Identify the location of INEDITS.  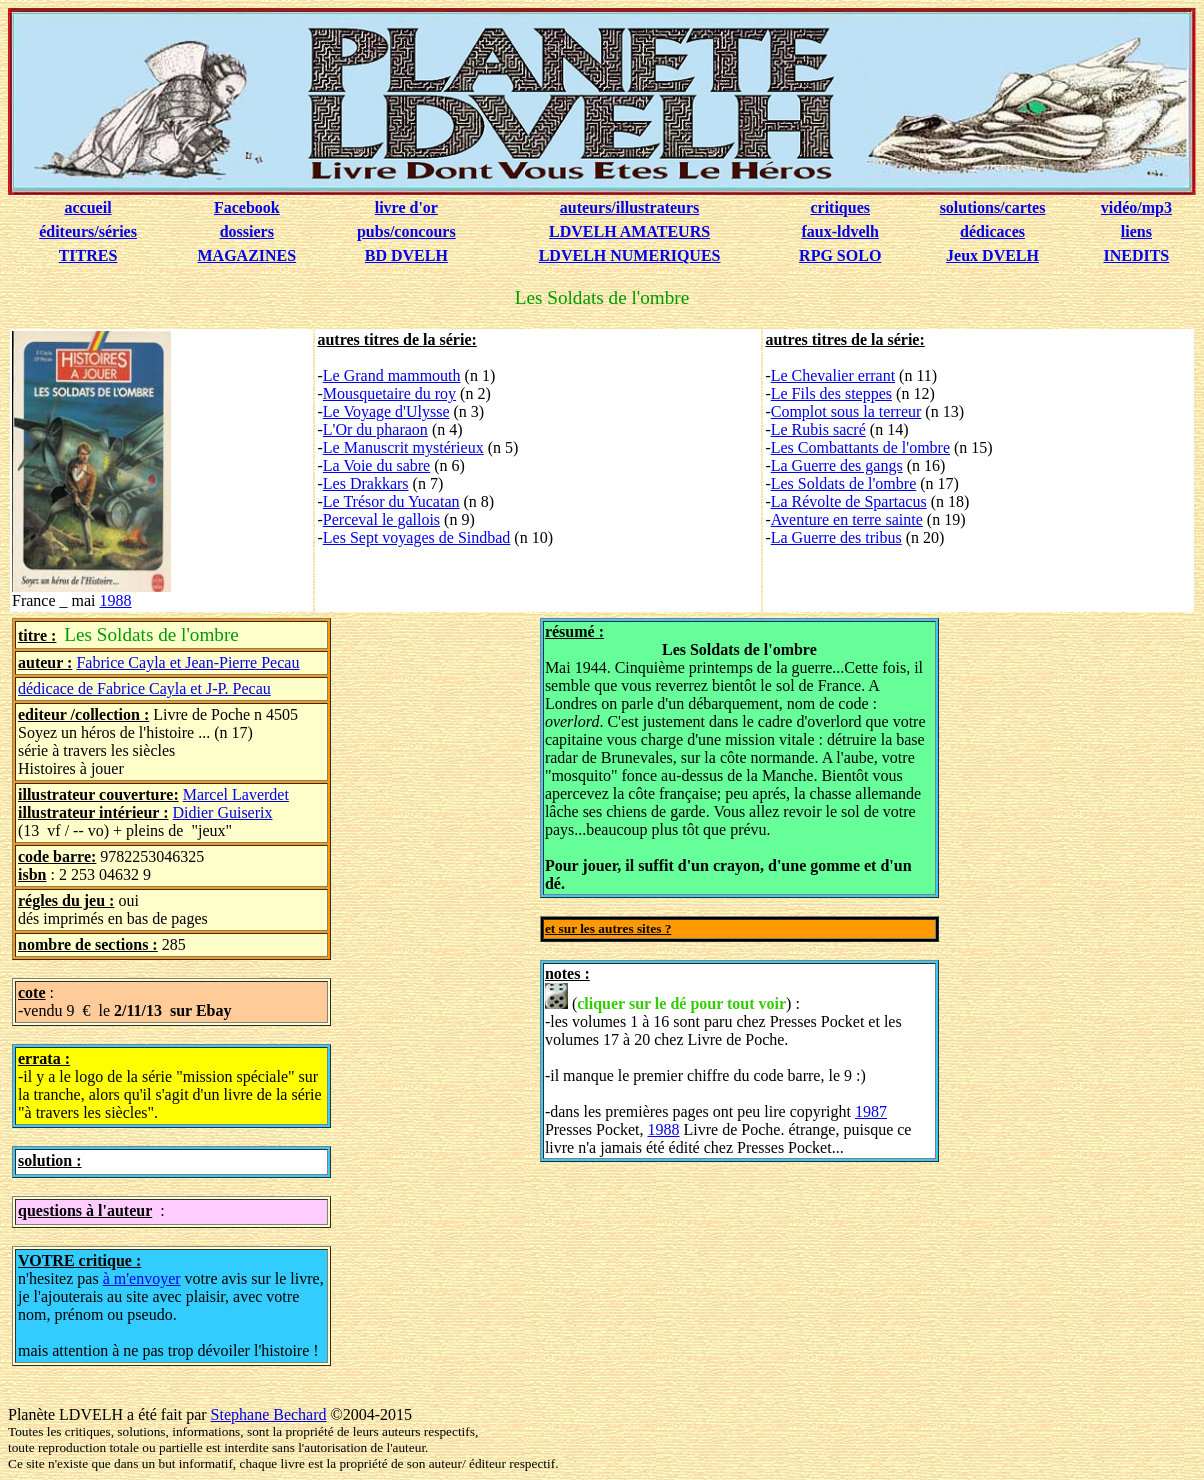
(1136, 255).